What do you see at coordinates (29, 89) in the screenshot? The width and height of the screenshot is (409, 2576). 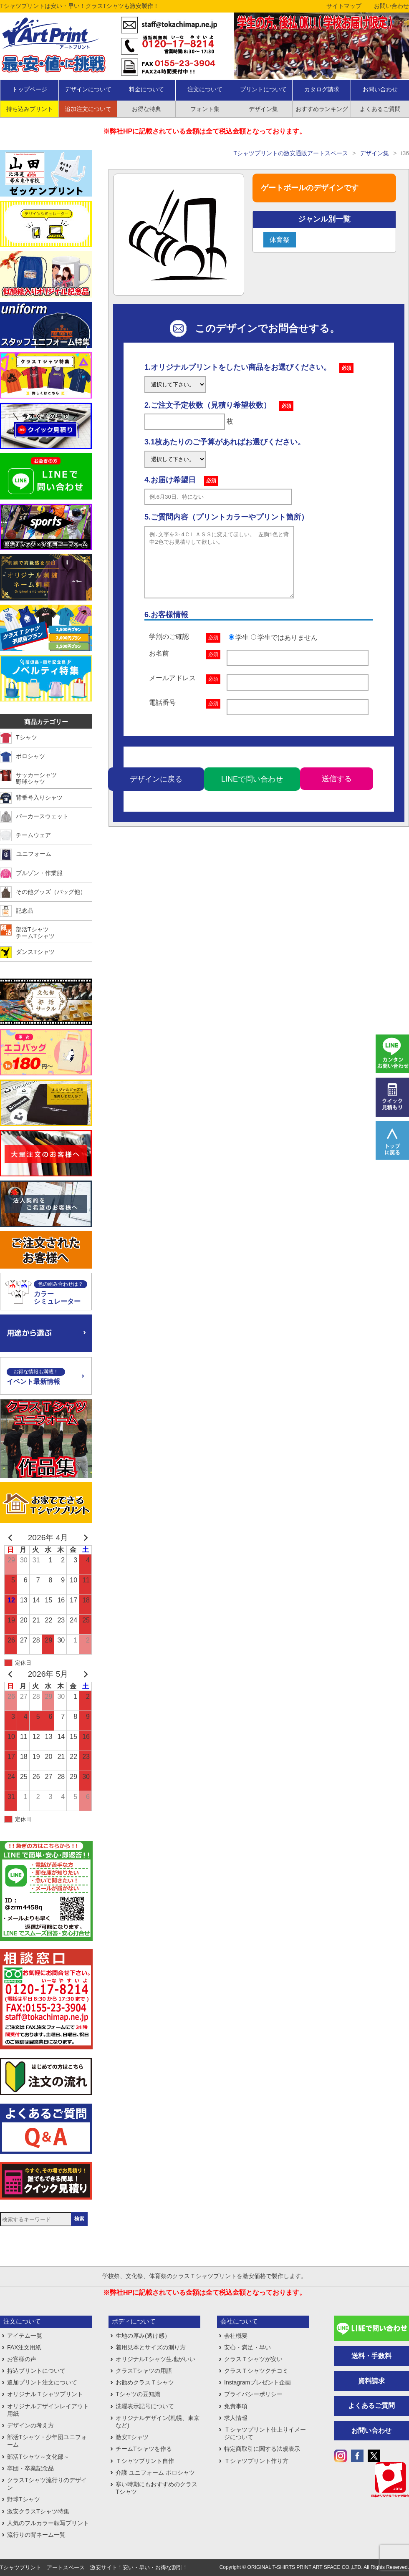 I see `トップページ` at bounding box center [29, 89].